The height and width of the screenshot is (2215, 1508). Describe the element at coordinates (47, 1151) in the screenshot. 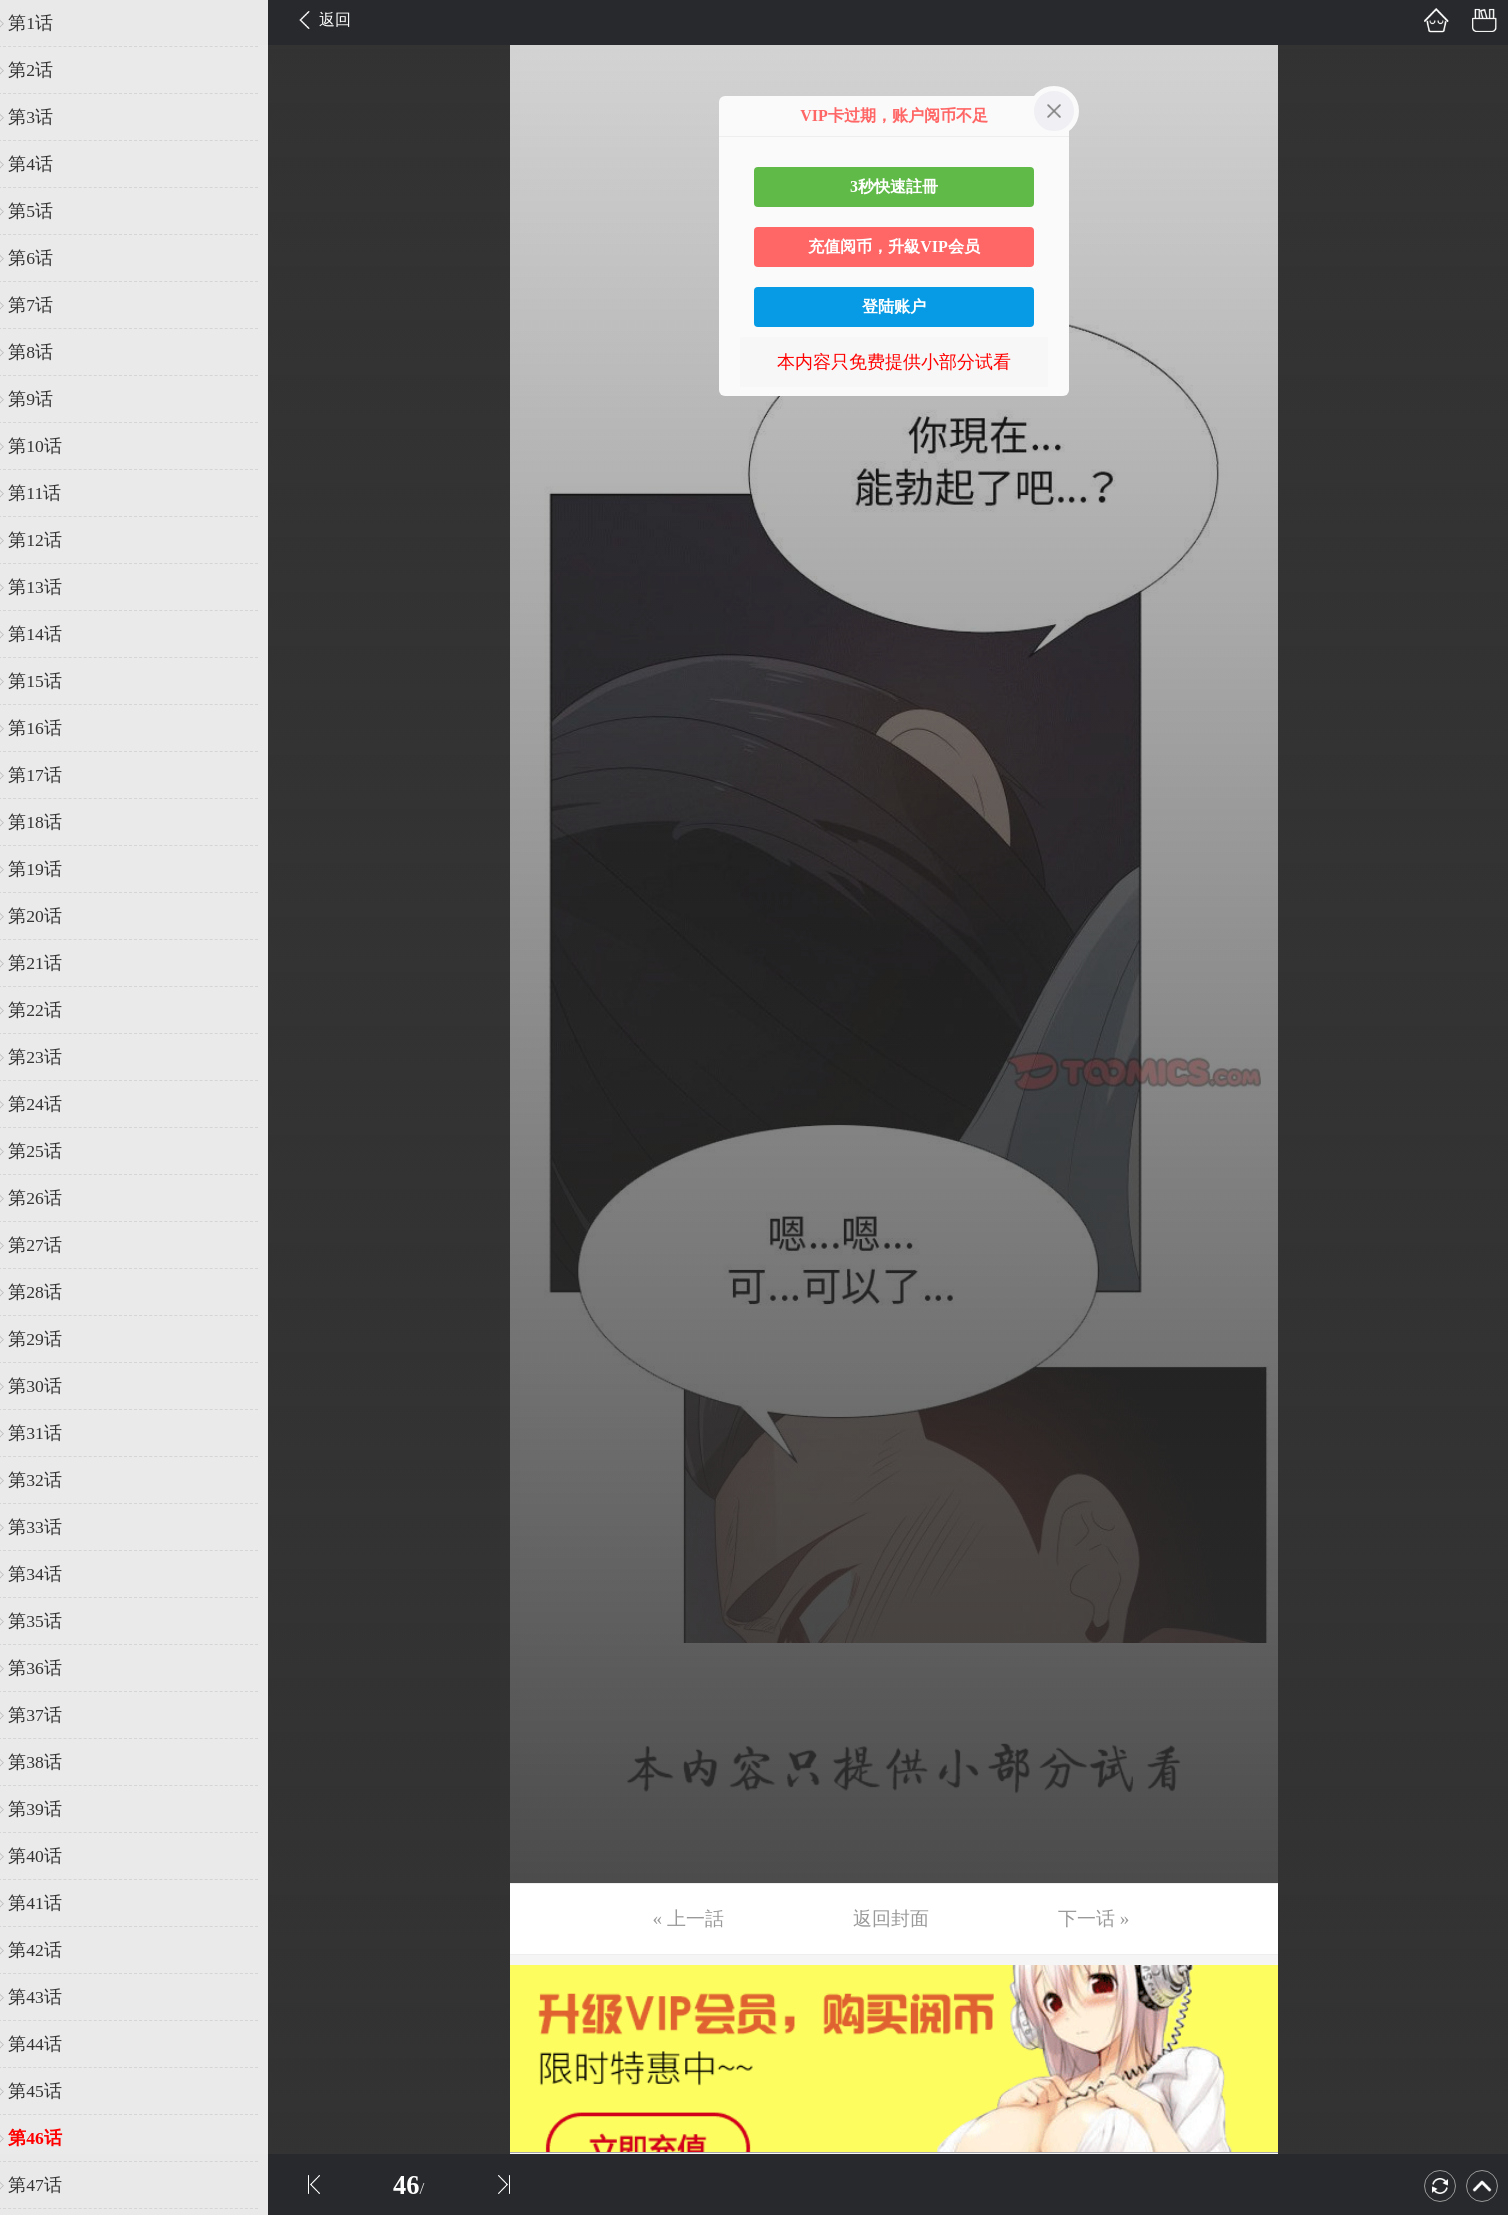

I see `第25话` at that location.